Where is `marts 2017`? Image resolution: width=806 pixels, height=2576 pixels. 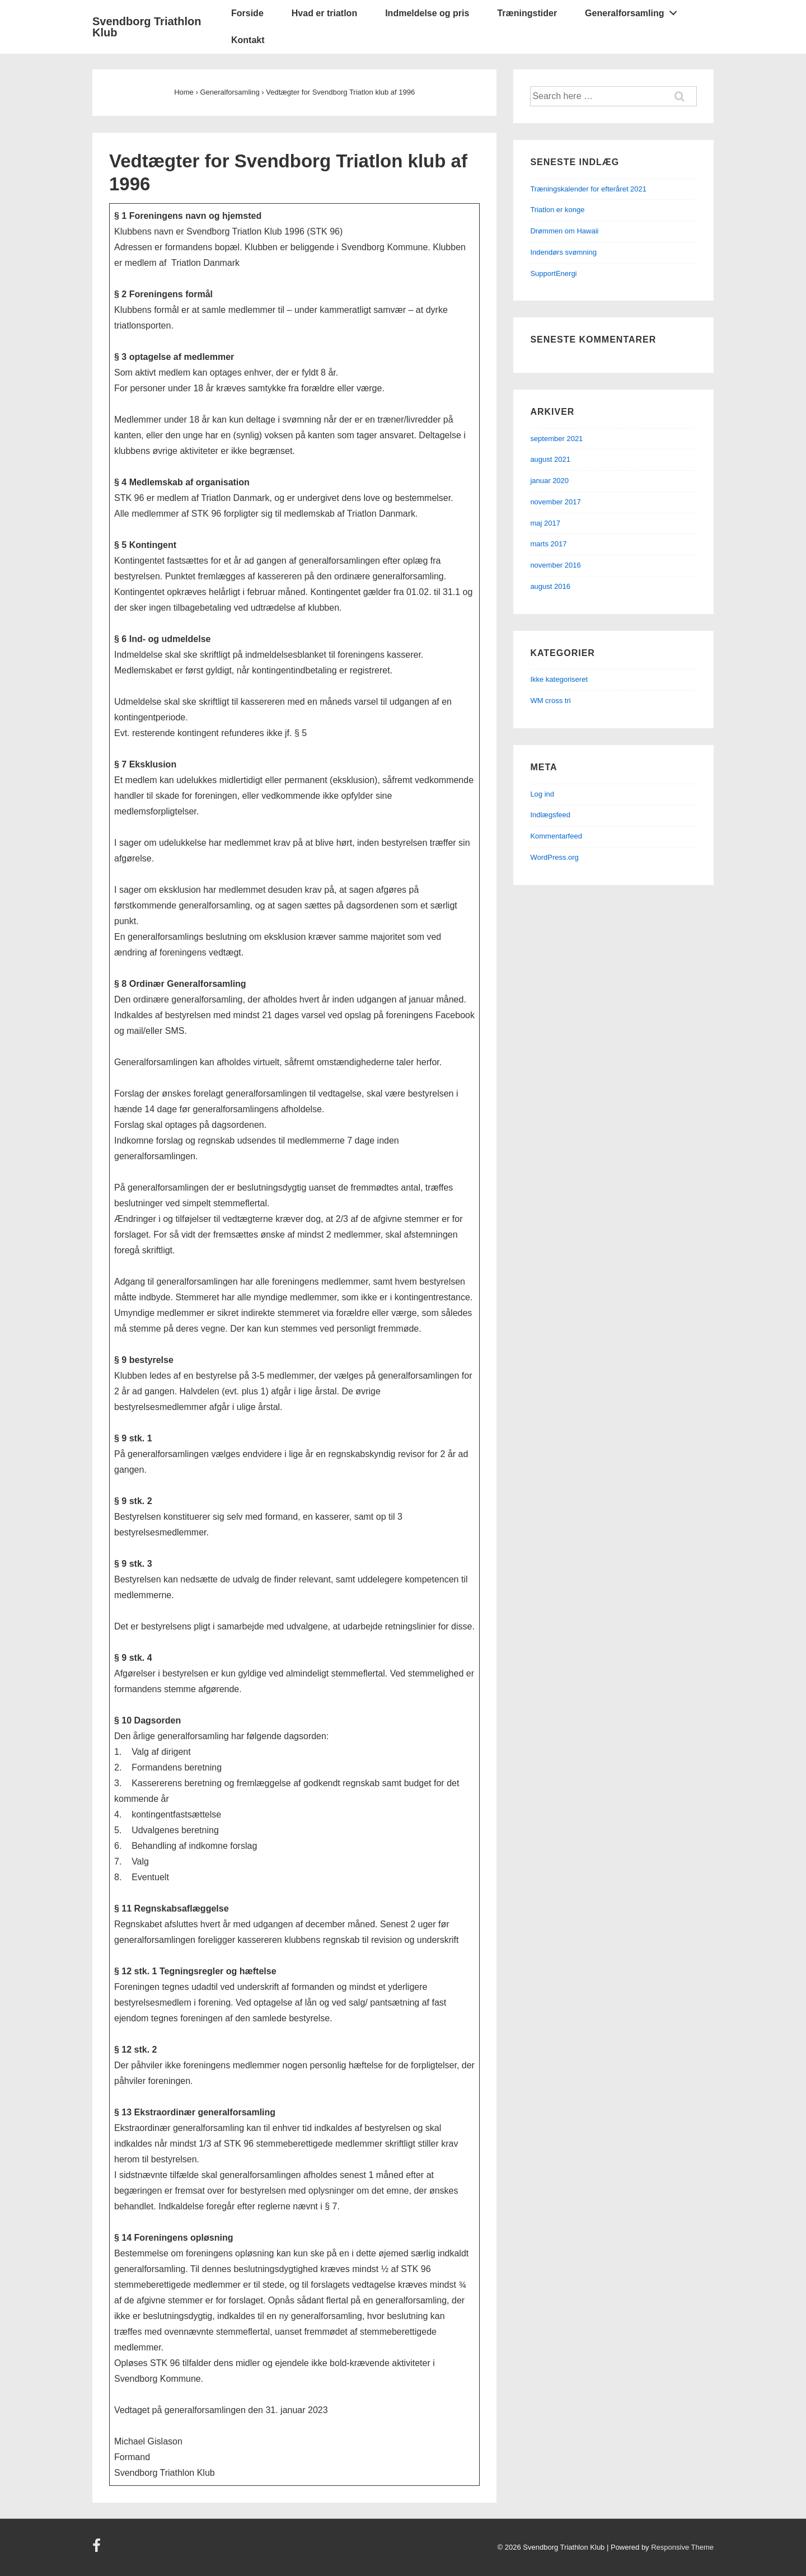 marts 2017 is located at coordinates (548, 544).